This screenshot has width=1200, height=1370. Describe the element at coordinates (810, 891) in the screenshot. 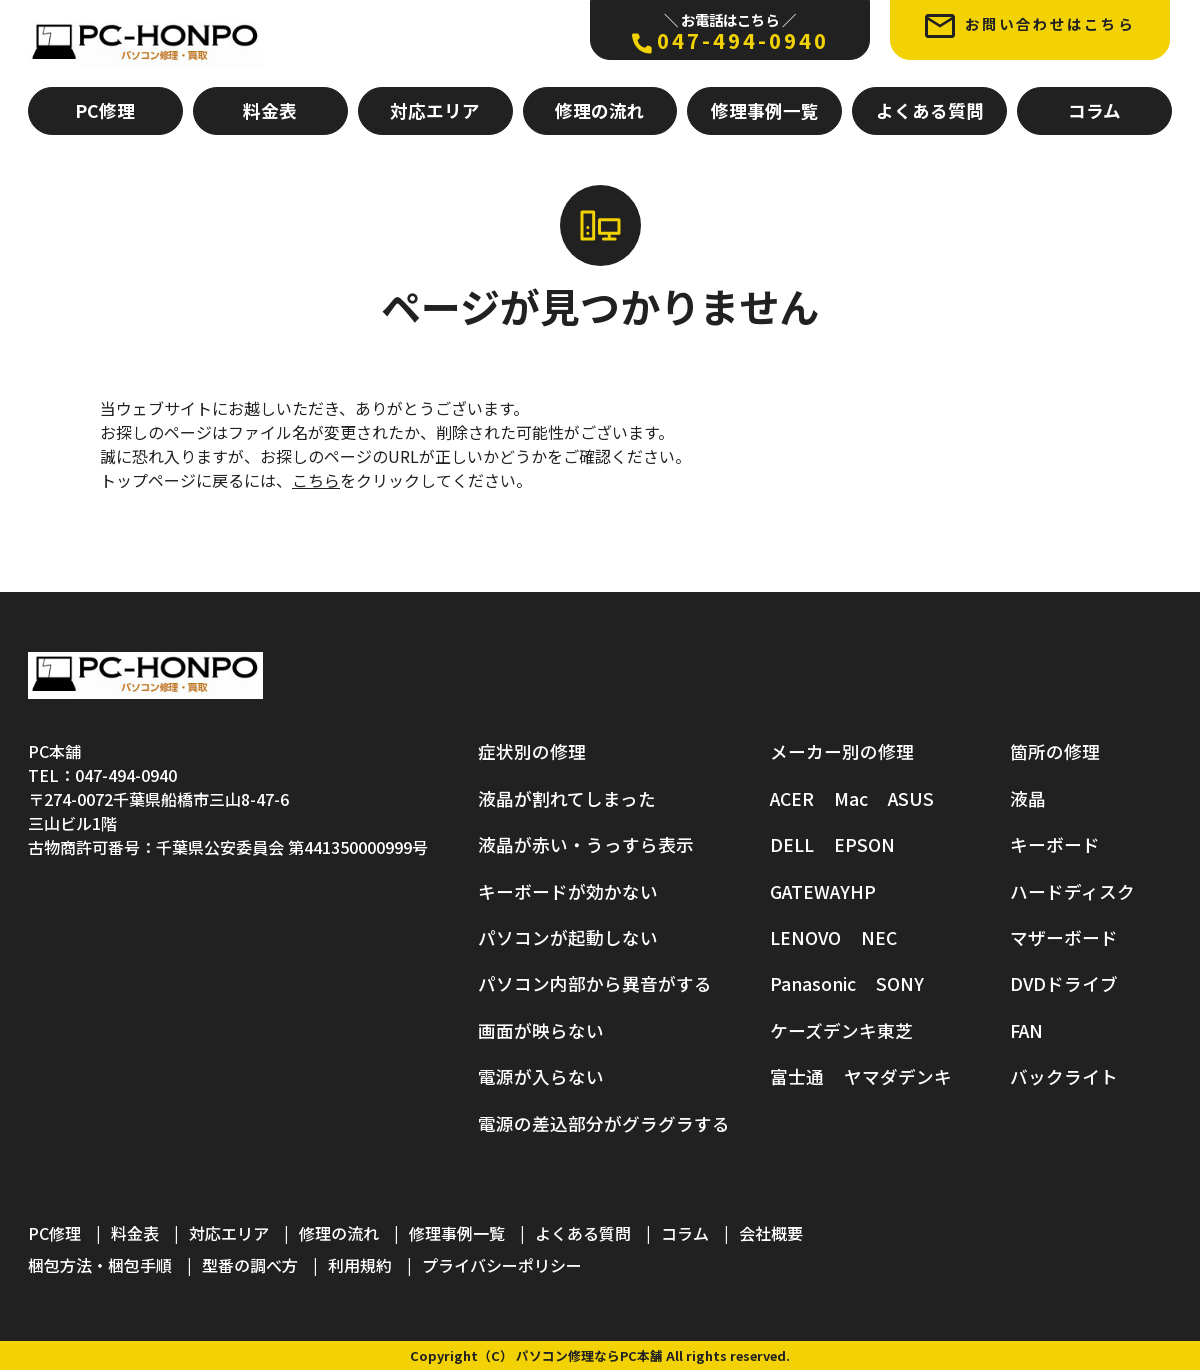

I see `GATEWAY` at that location.